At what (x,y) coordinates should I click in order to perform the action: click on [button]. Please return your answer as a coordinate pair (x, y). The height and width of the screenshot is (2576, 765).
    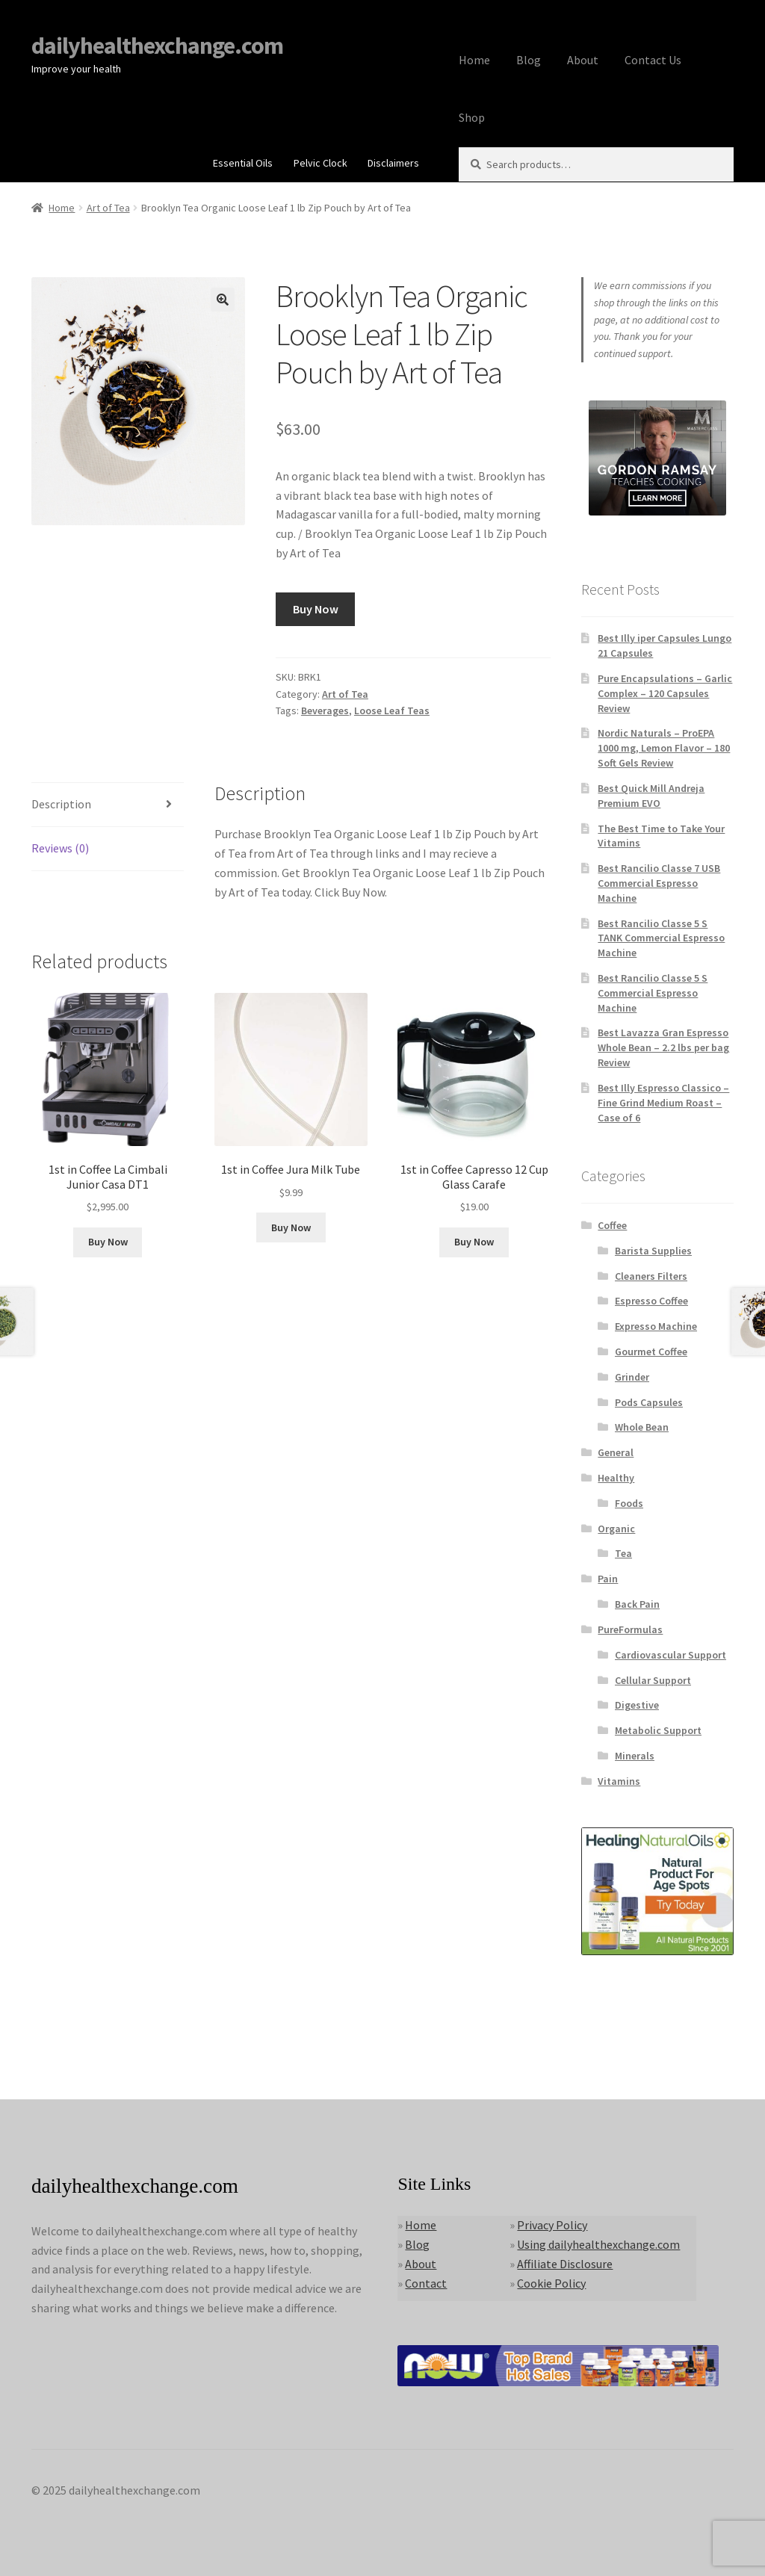
    Looking at the image, I should click on (223, 300).